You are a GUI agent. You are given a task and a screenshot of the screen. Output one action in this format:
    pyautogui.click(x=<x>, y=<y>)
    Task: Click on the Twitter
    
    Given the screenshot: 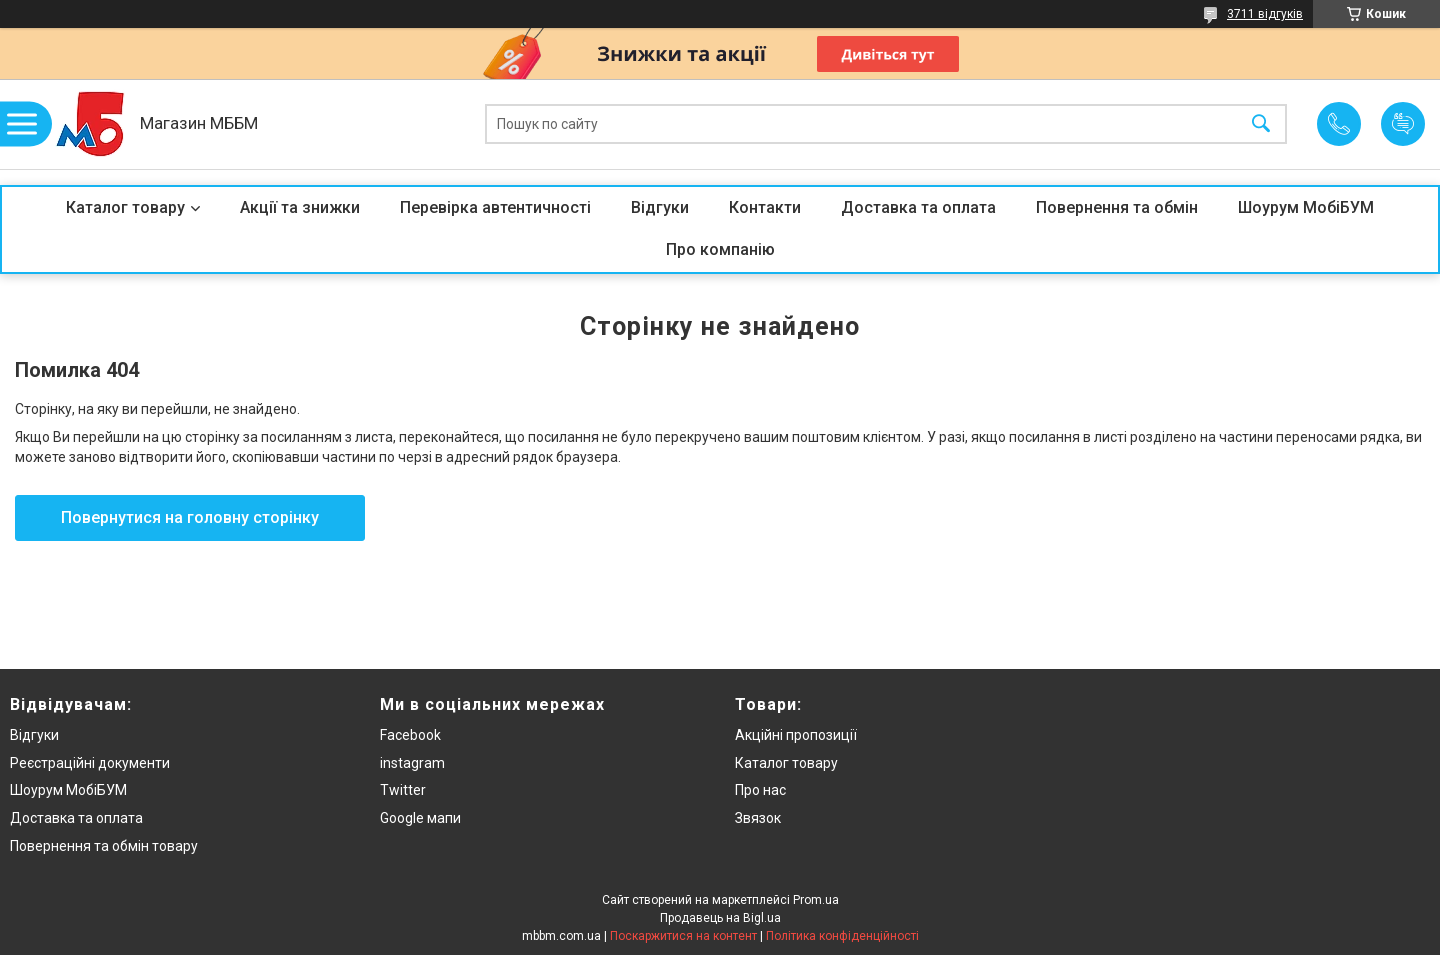 What is the action you would take?
    pyautogui.click(x=403, y=790)
    